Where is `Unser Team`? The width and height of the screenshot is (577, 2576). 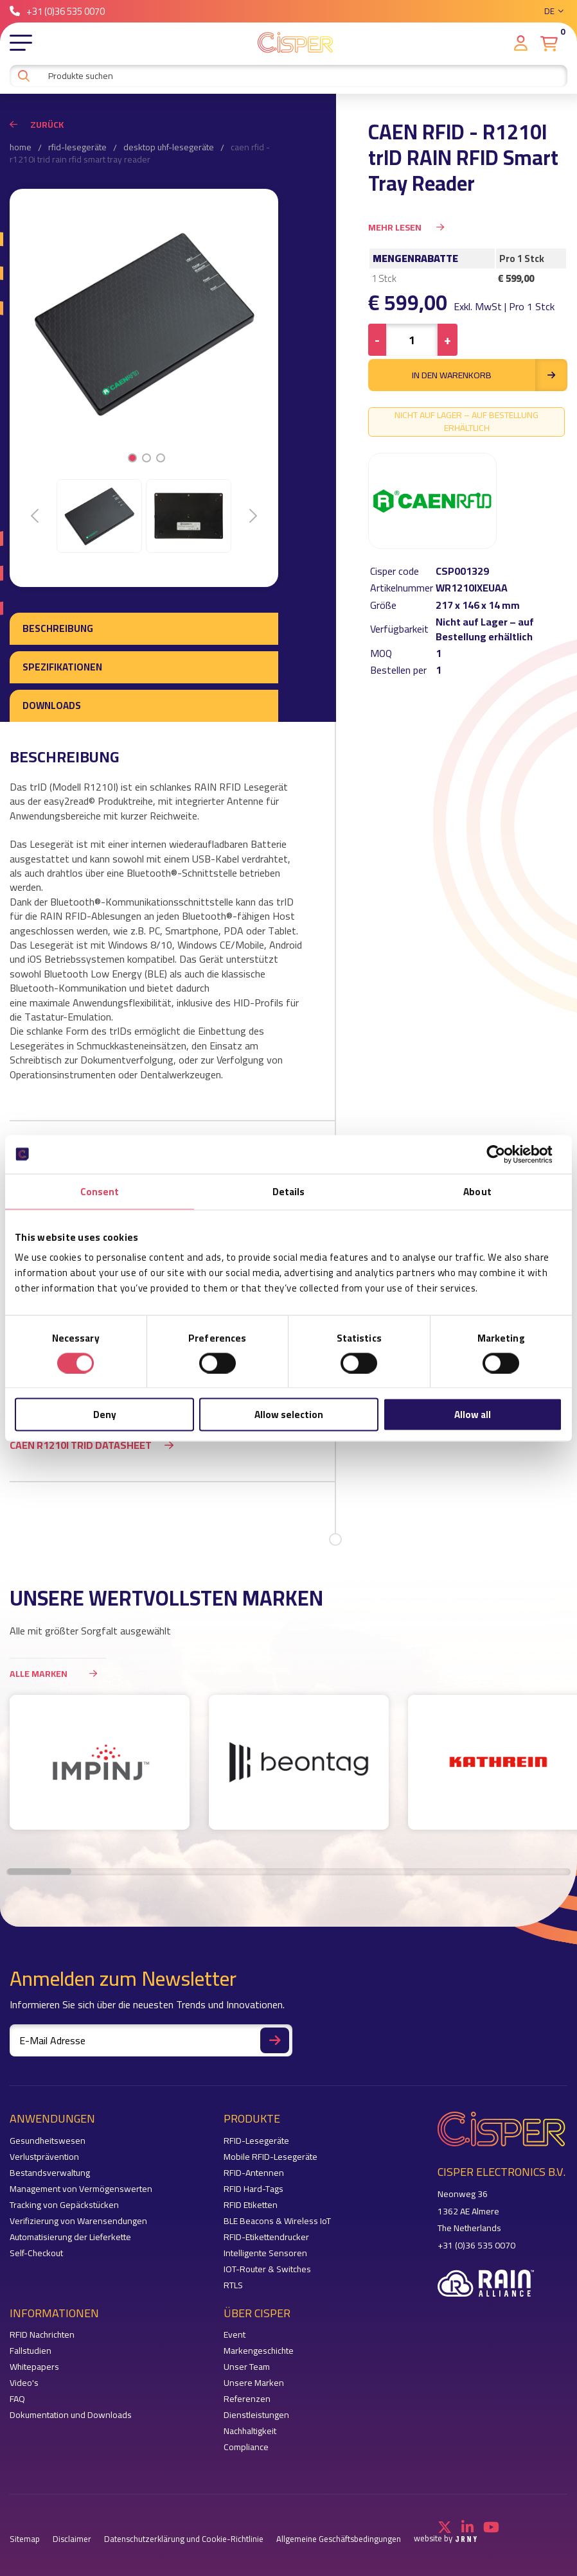 Unser Team is located at coordinates (247, 2367).